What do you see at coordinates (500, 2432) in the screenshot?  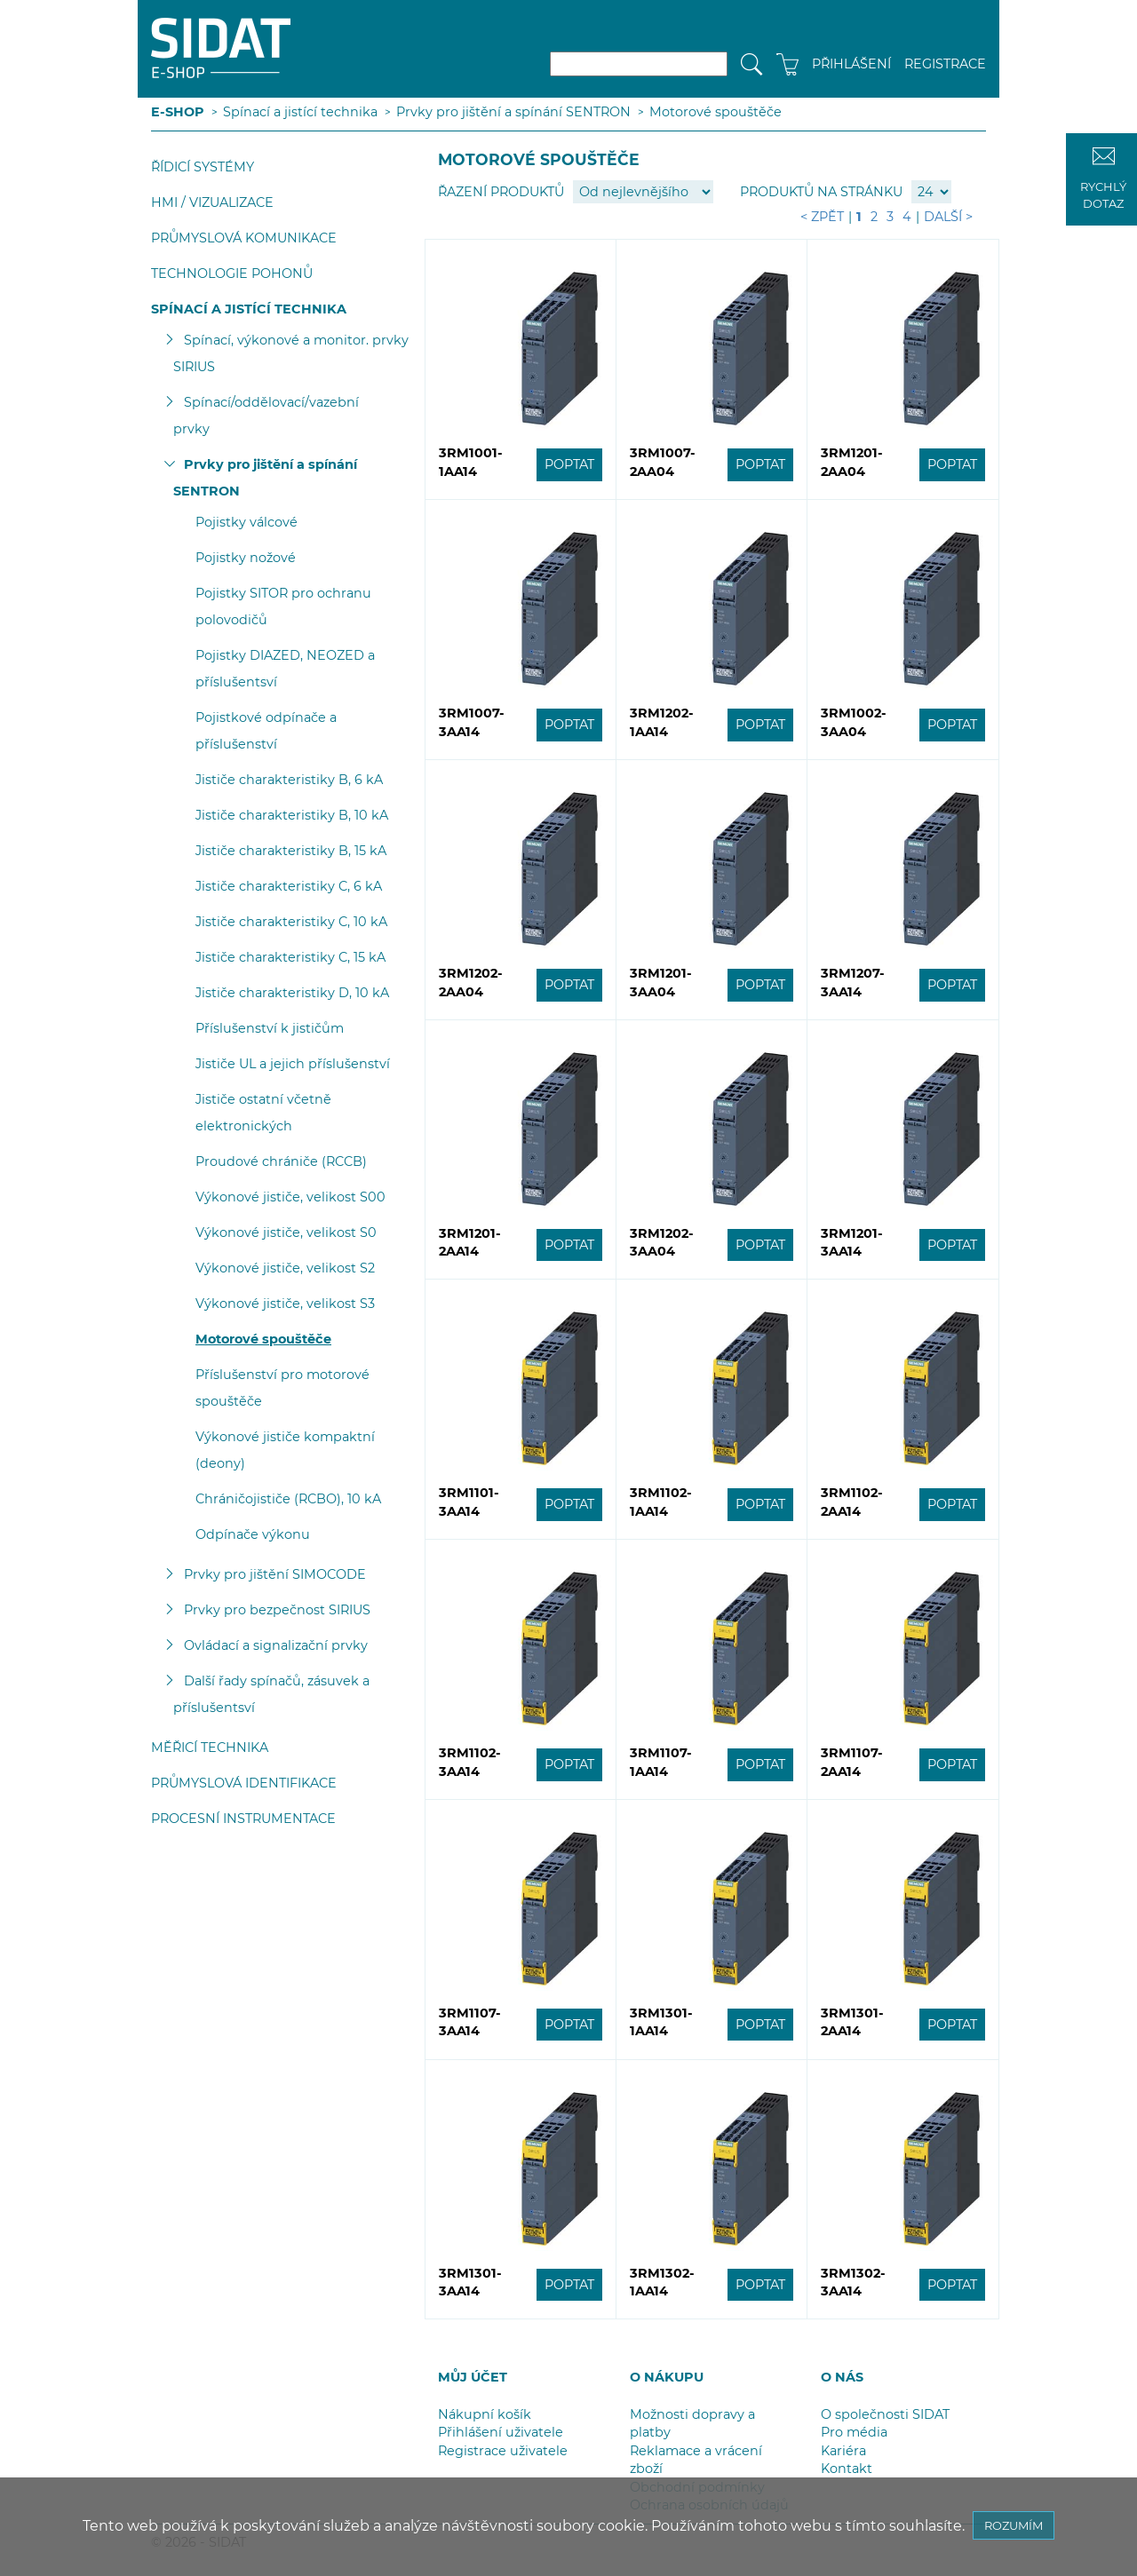 I see `Přihlášení uživatele` at bounding box center [500, 2432].